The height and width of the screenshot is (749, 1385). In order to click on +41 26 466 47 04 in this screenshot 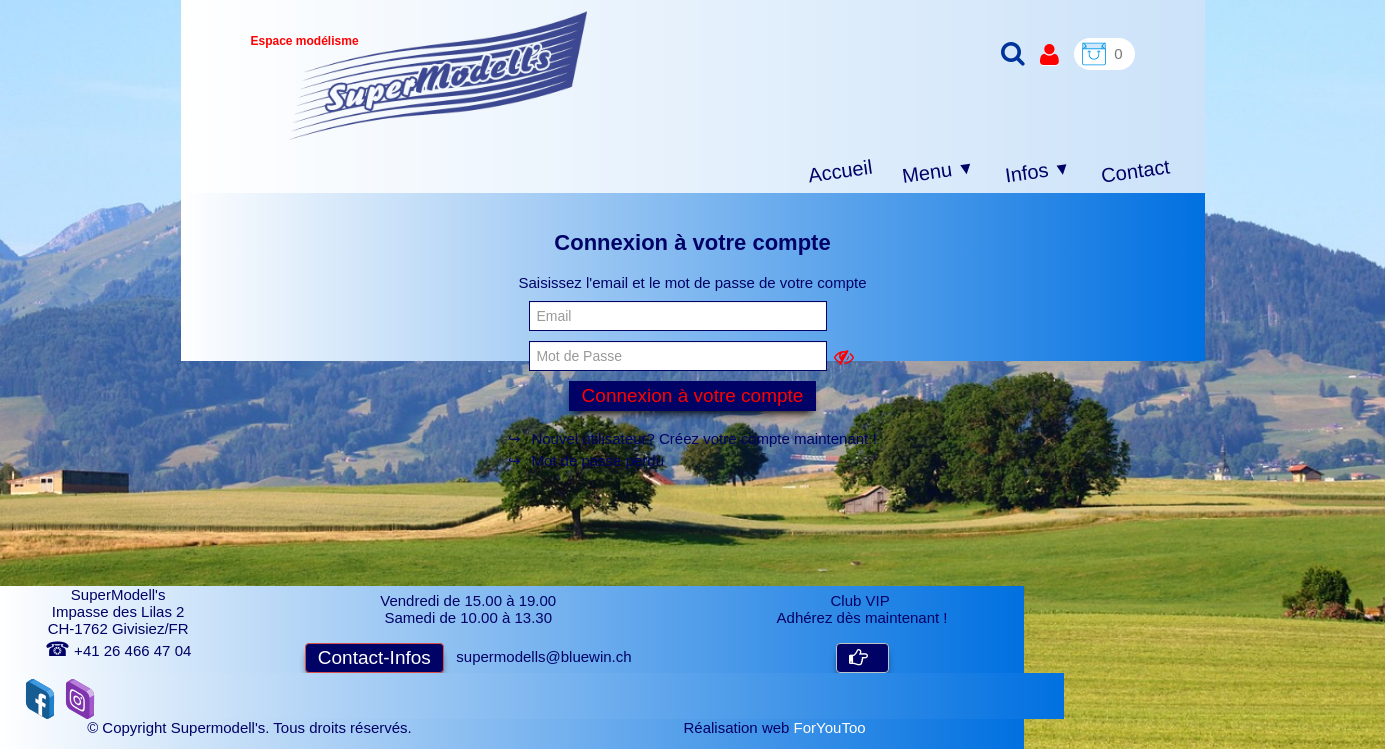, I will do `click(118, 650)`.